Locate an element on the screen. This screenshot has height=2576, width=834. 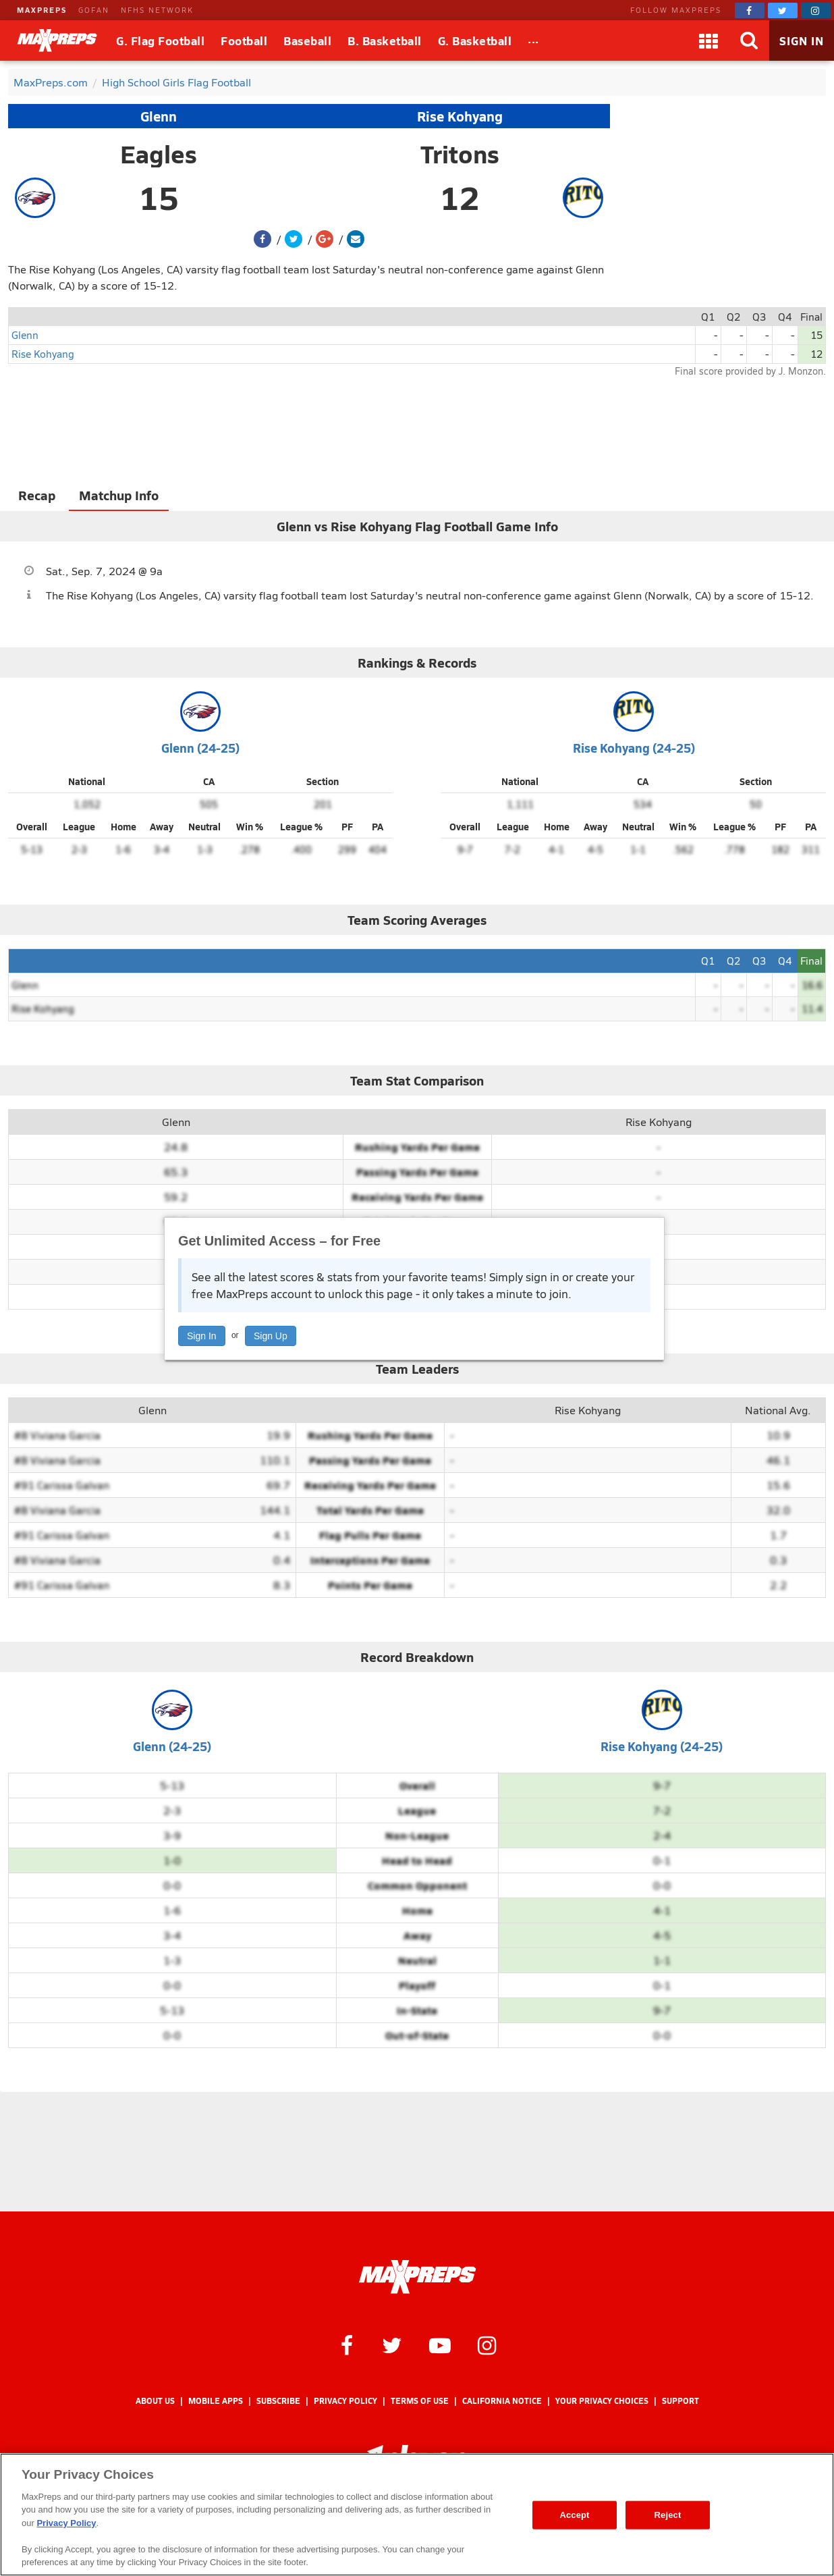
Support is located at coordinates (680, 2401).